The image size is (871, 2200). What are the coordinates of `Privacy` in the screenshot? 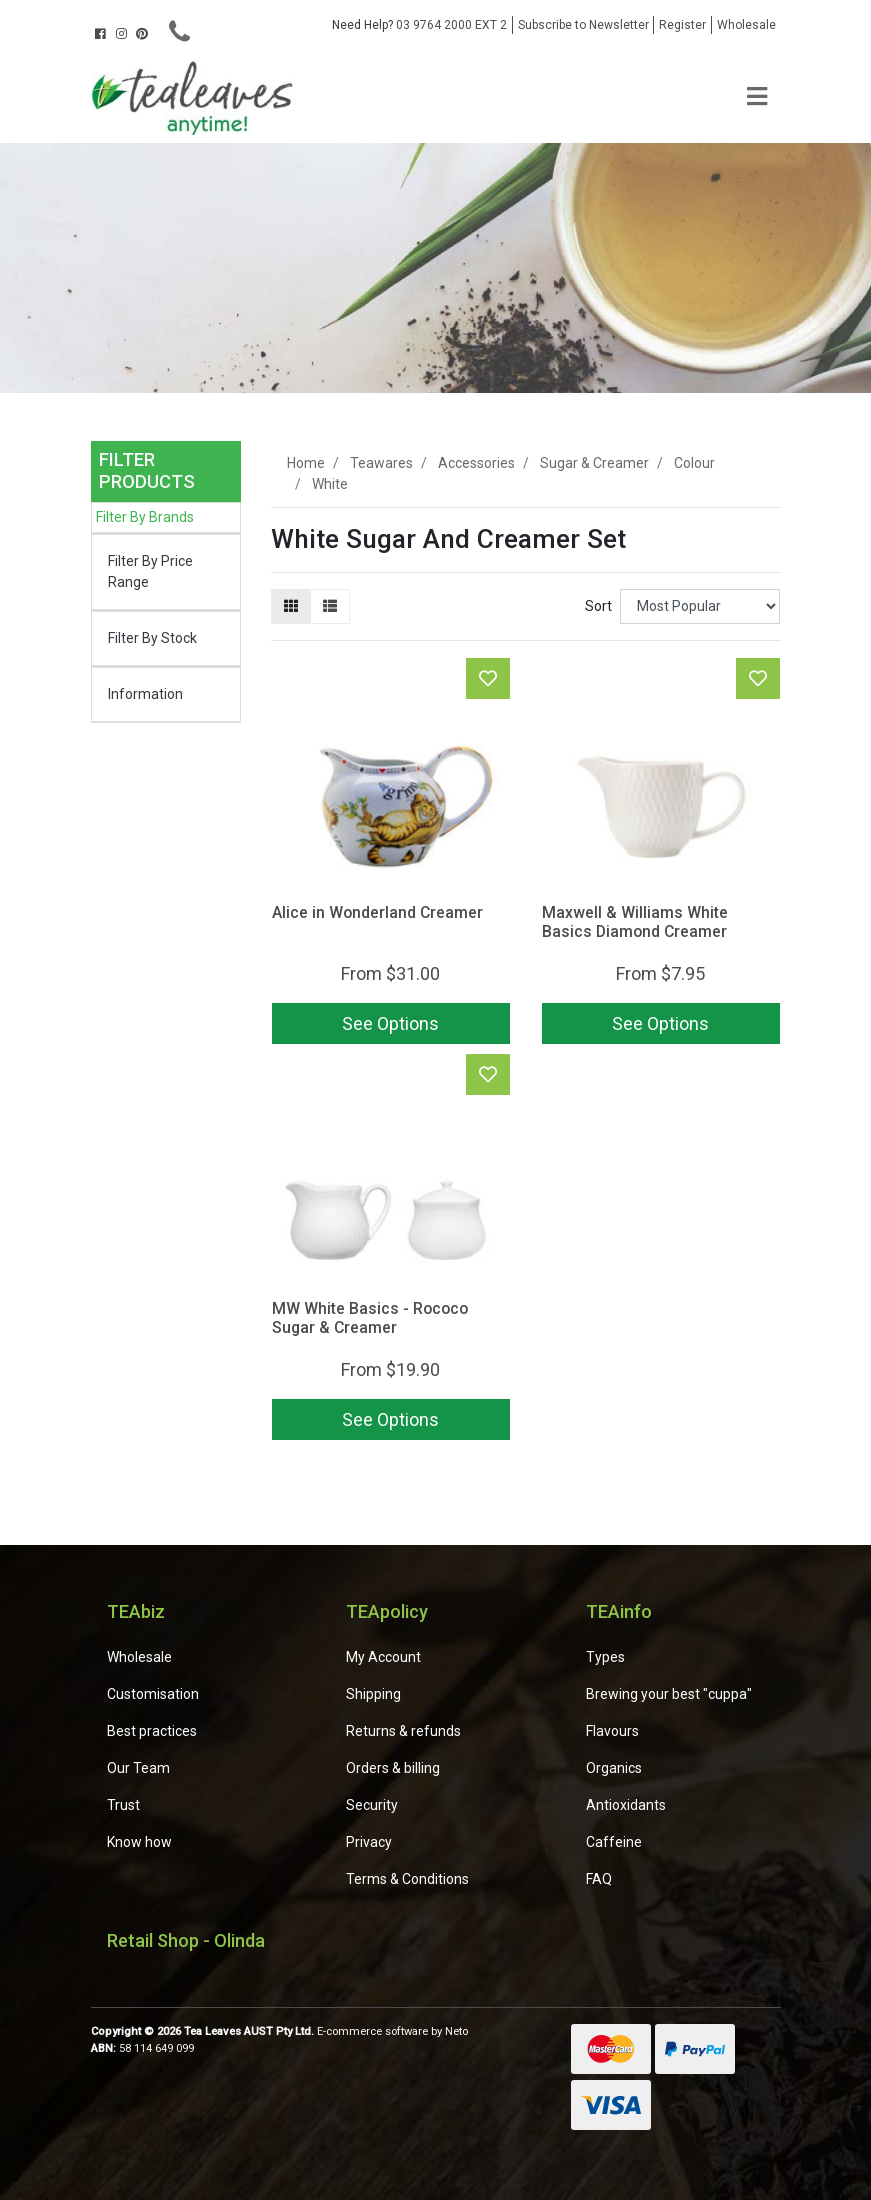 It's located at (369, 1842).